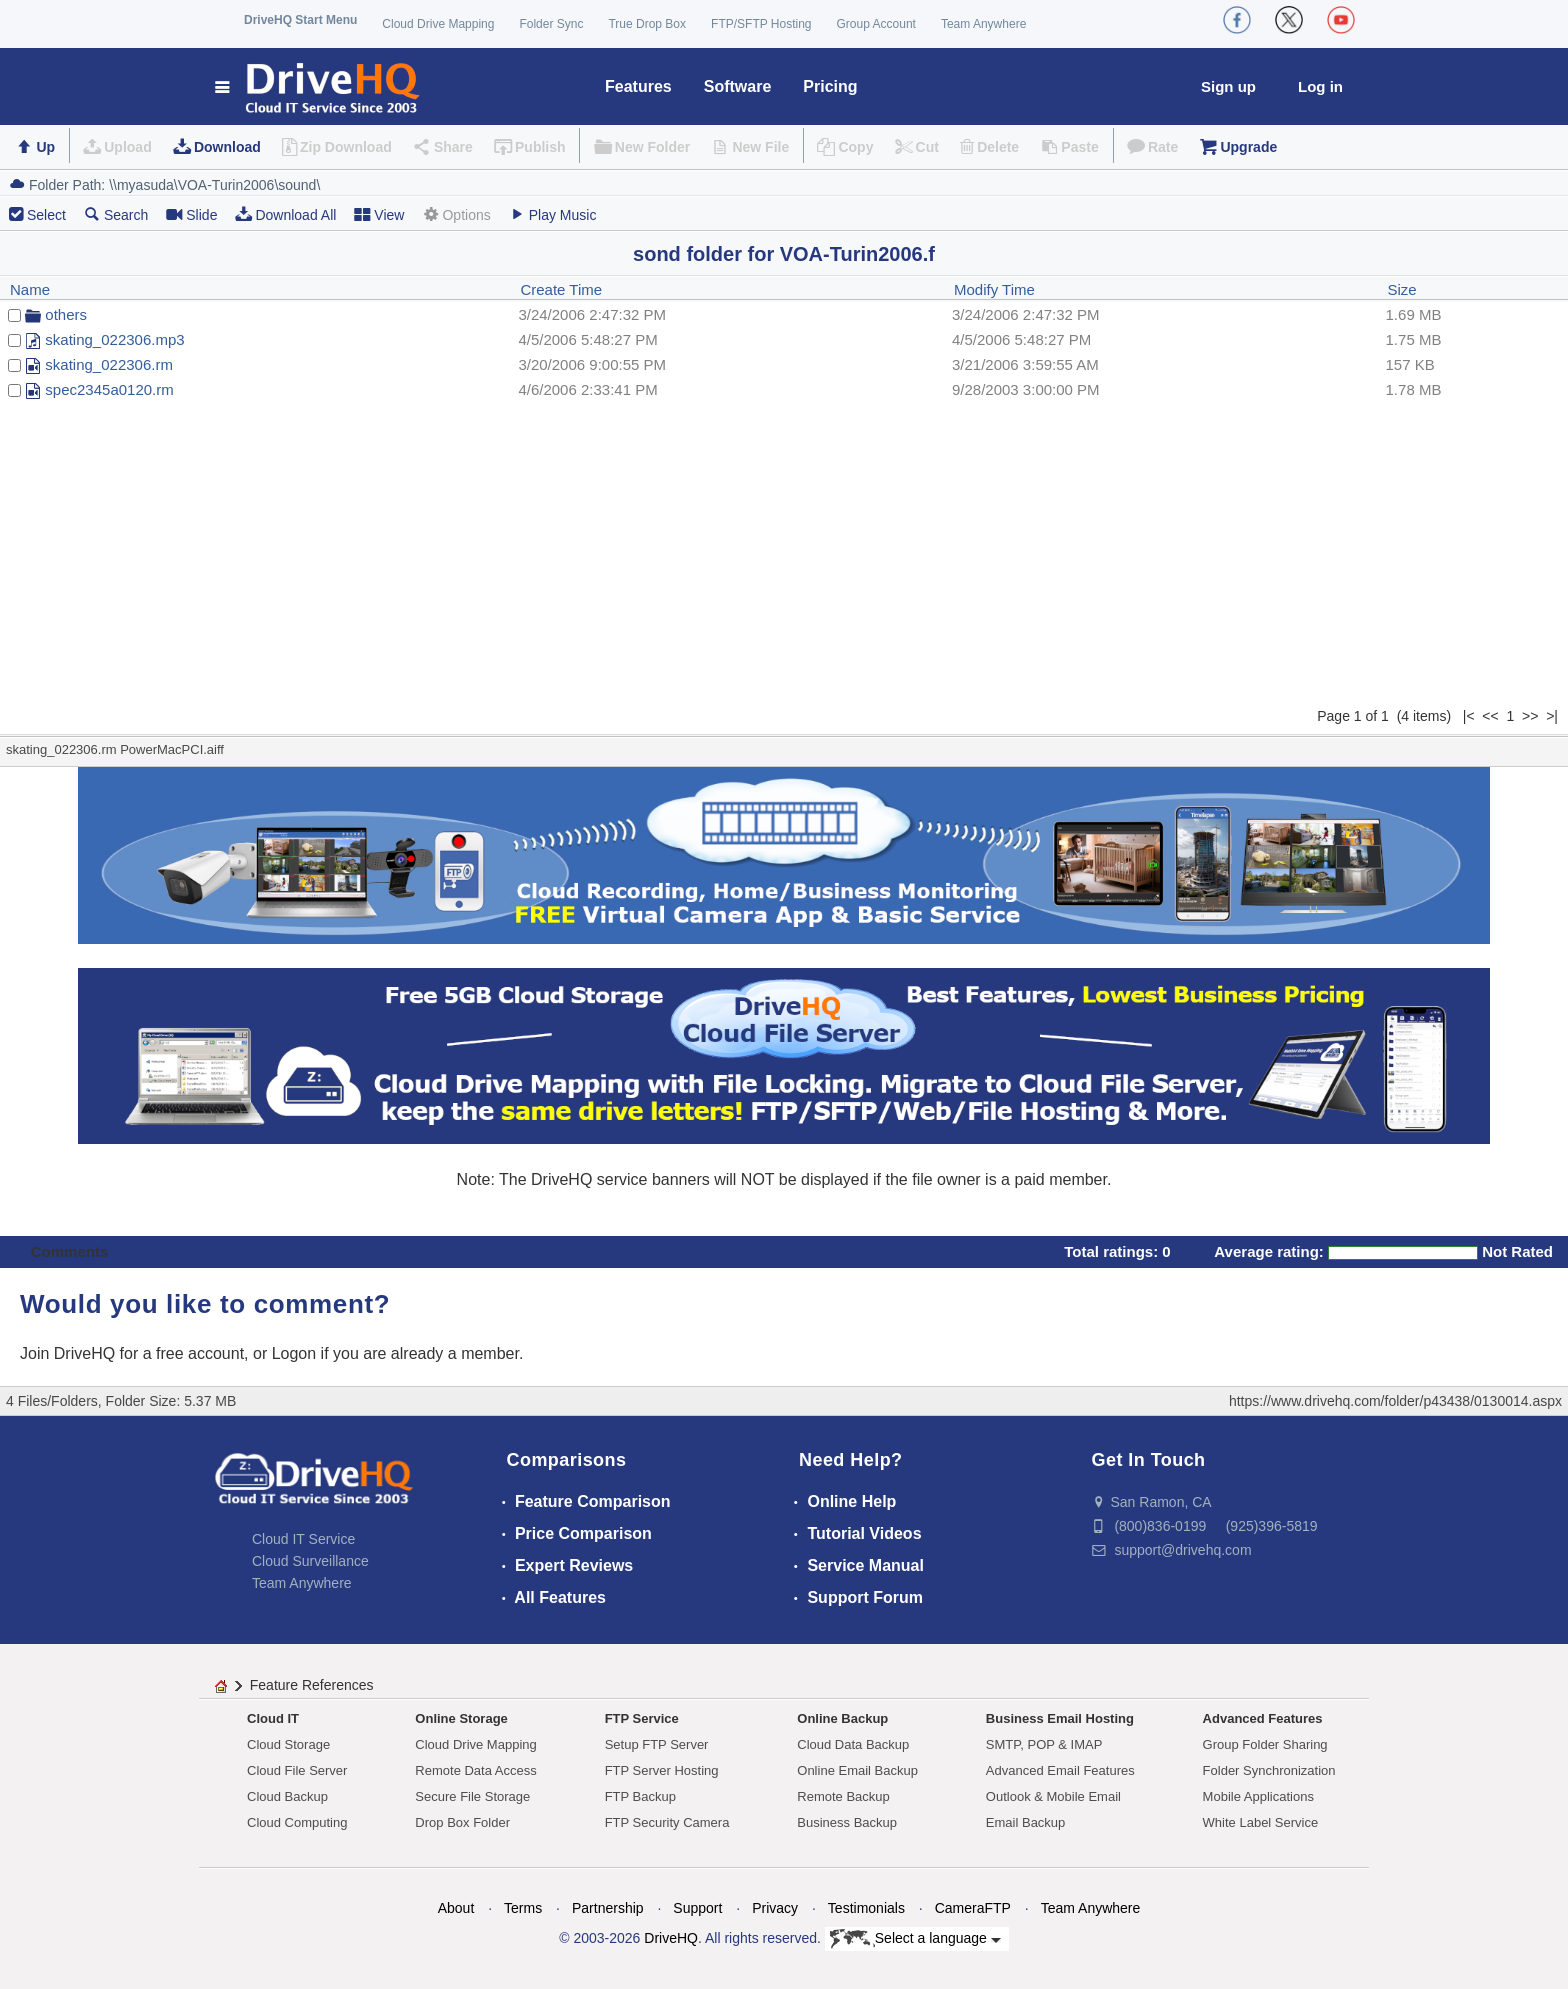  Describe the element at coordinates (109, 364) in the screenshot. I see `skating_022306.rm` at that location.